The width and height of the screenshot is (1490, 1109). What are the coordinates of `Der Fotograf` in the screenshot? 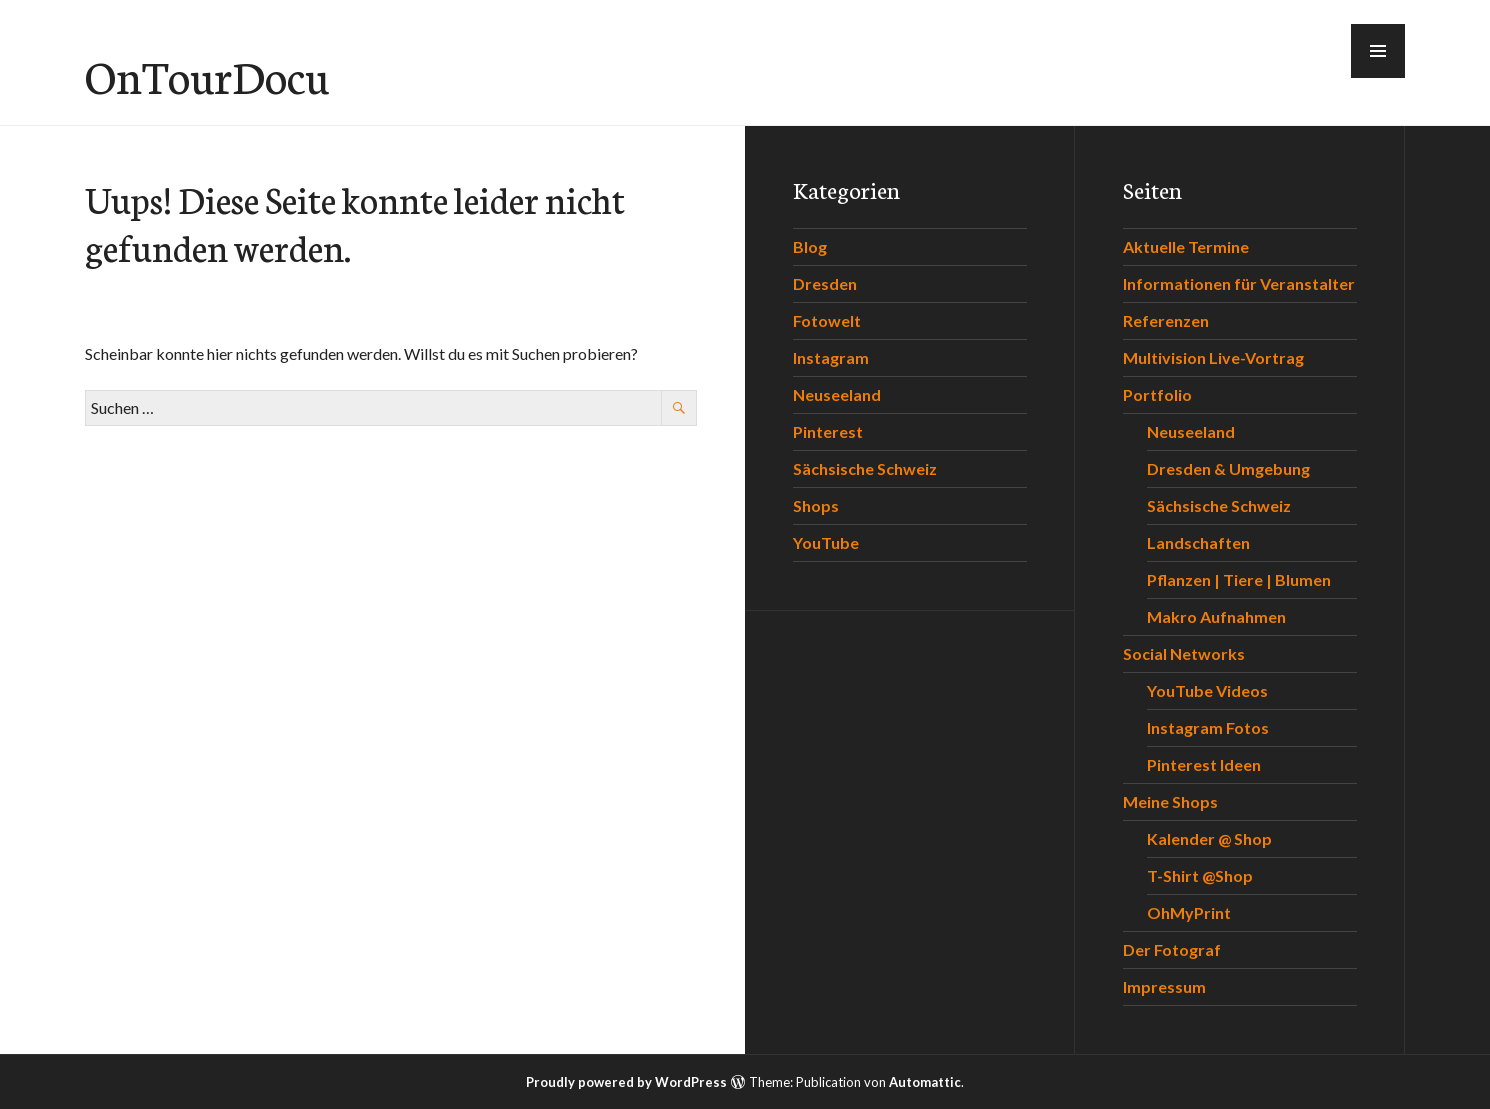 It's located at (1172, 949).